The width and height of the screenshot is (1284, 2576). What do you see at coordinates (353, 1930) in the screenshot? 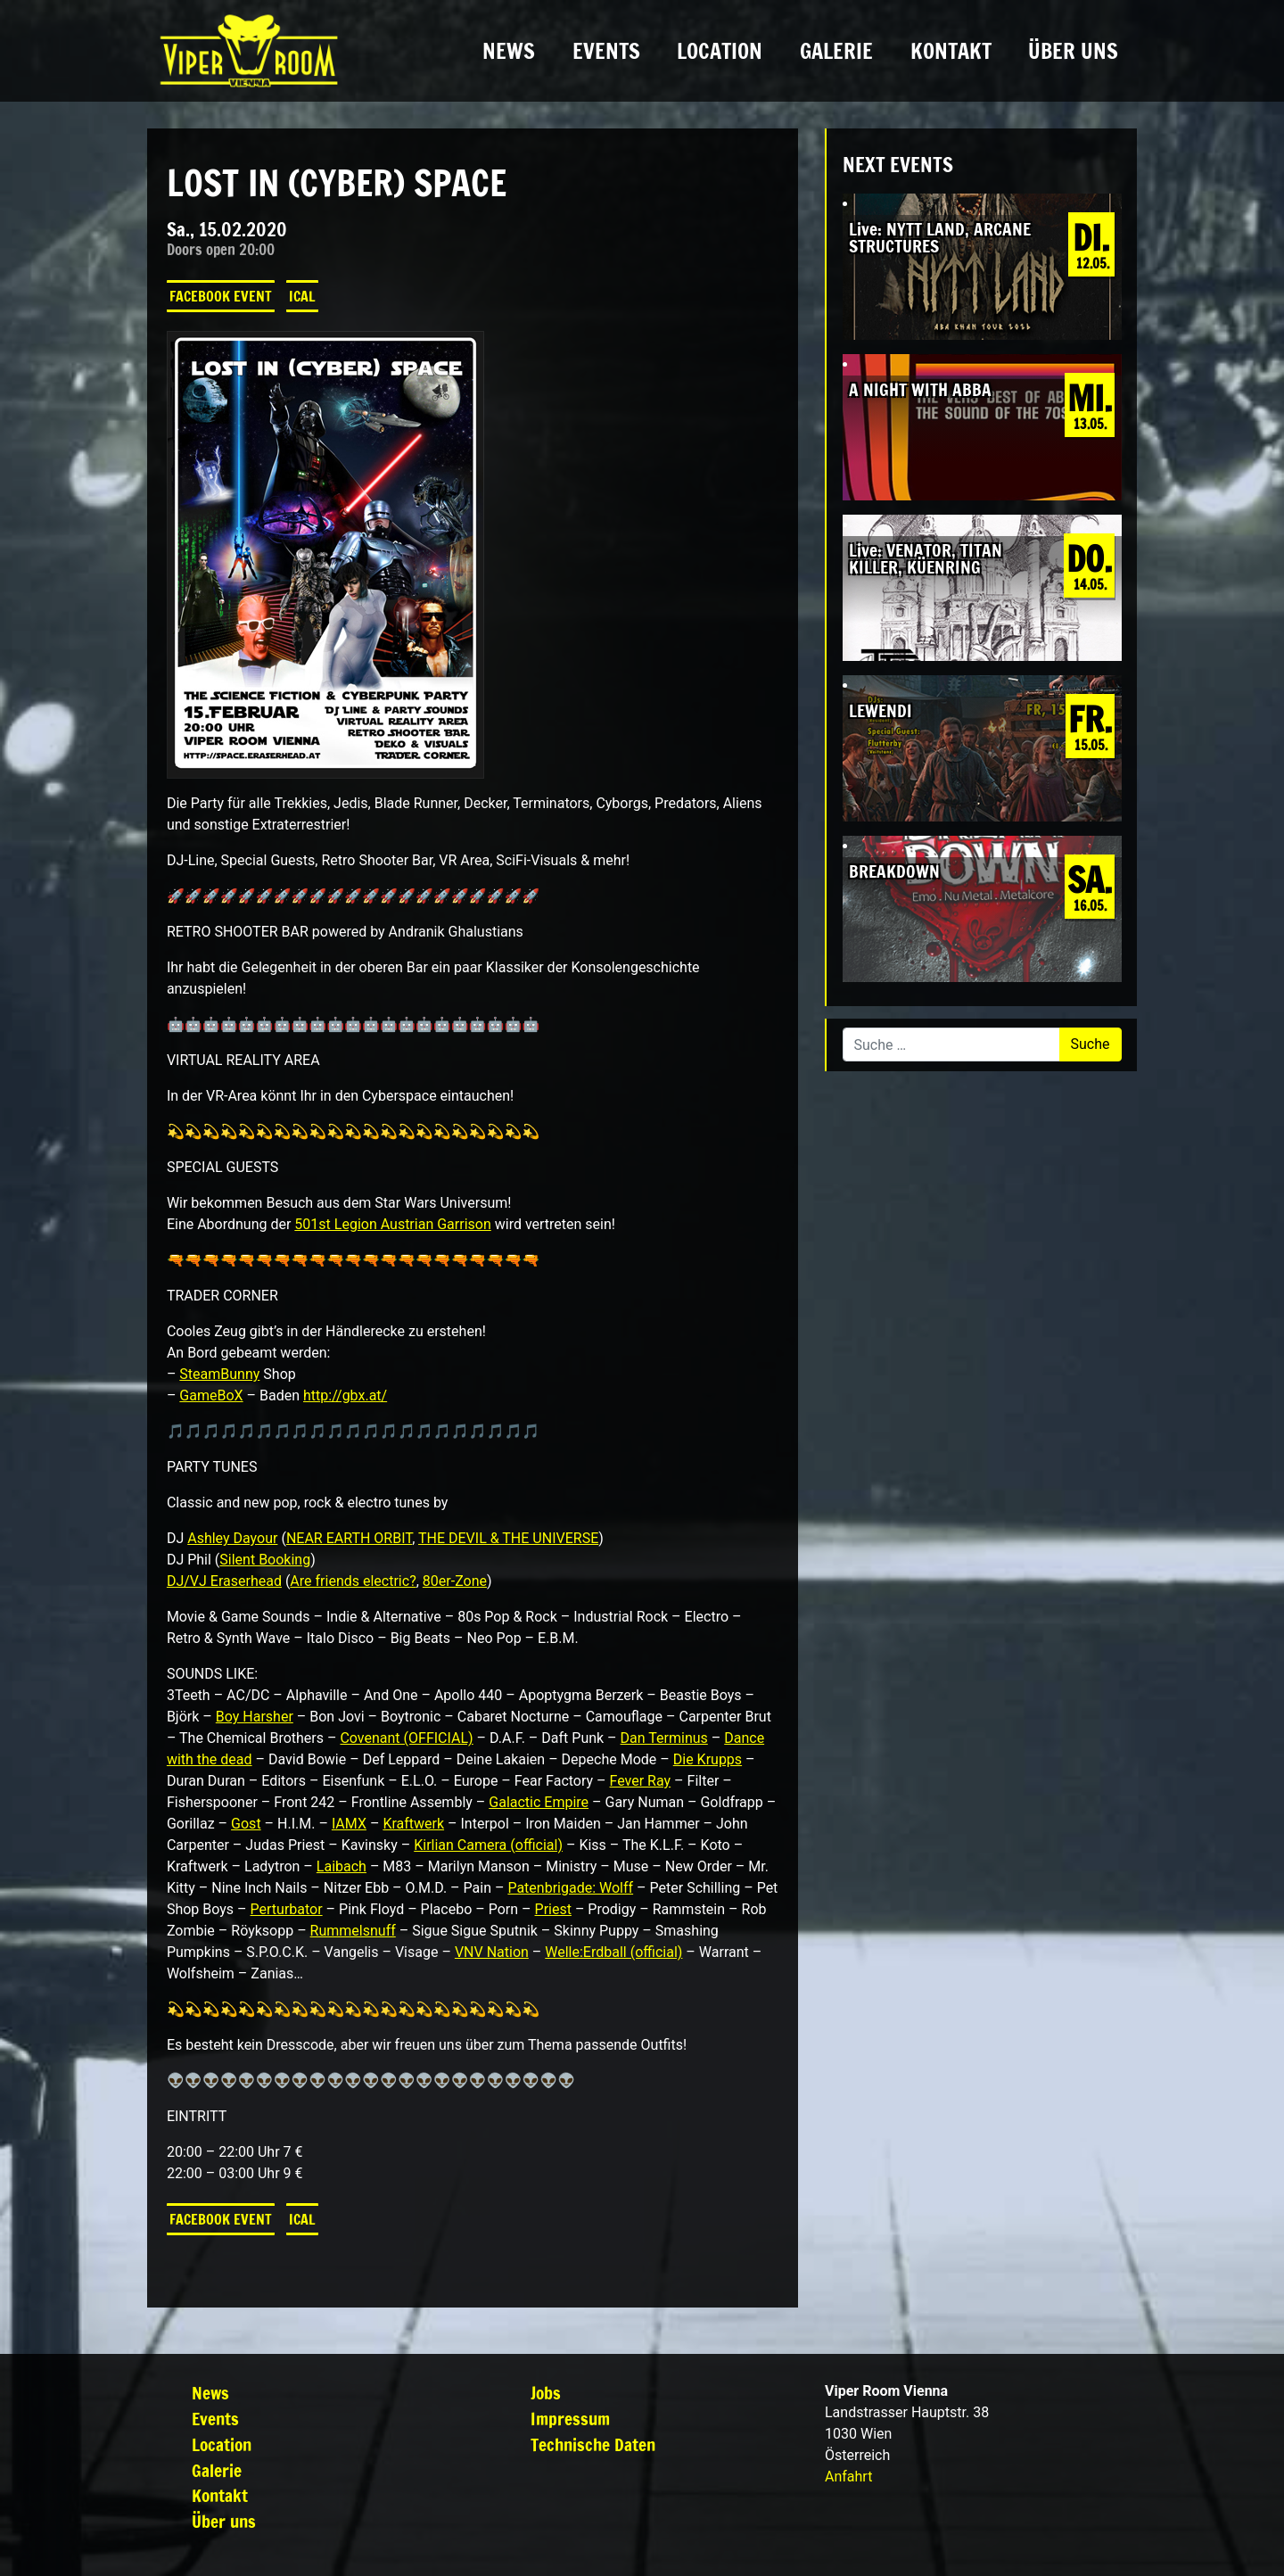
I see `Rummelsnuff` at bounding box center [353, 1930].